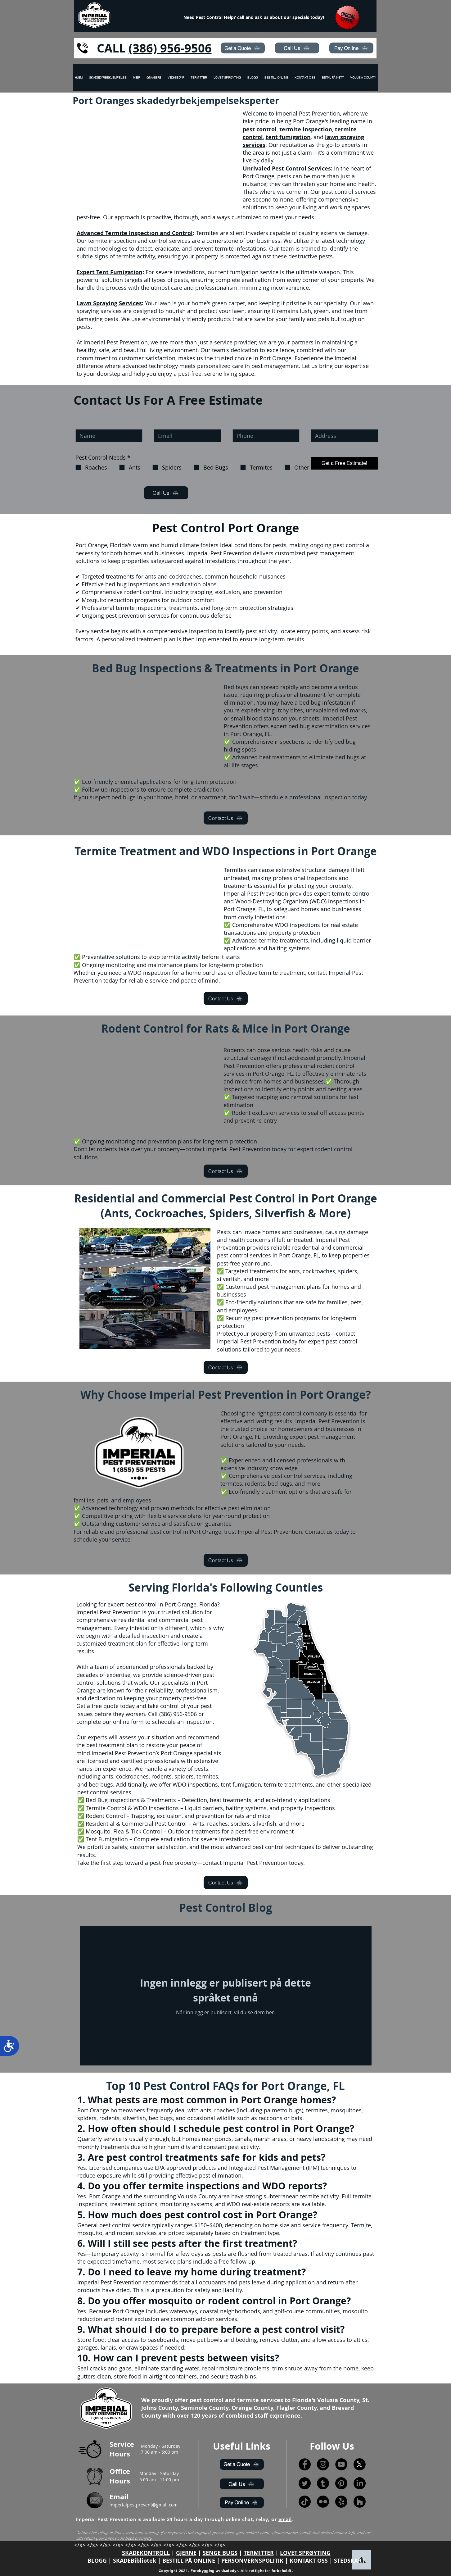  I want to click on KONTAKT OSS, so click(309, 2561).